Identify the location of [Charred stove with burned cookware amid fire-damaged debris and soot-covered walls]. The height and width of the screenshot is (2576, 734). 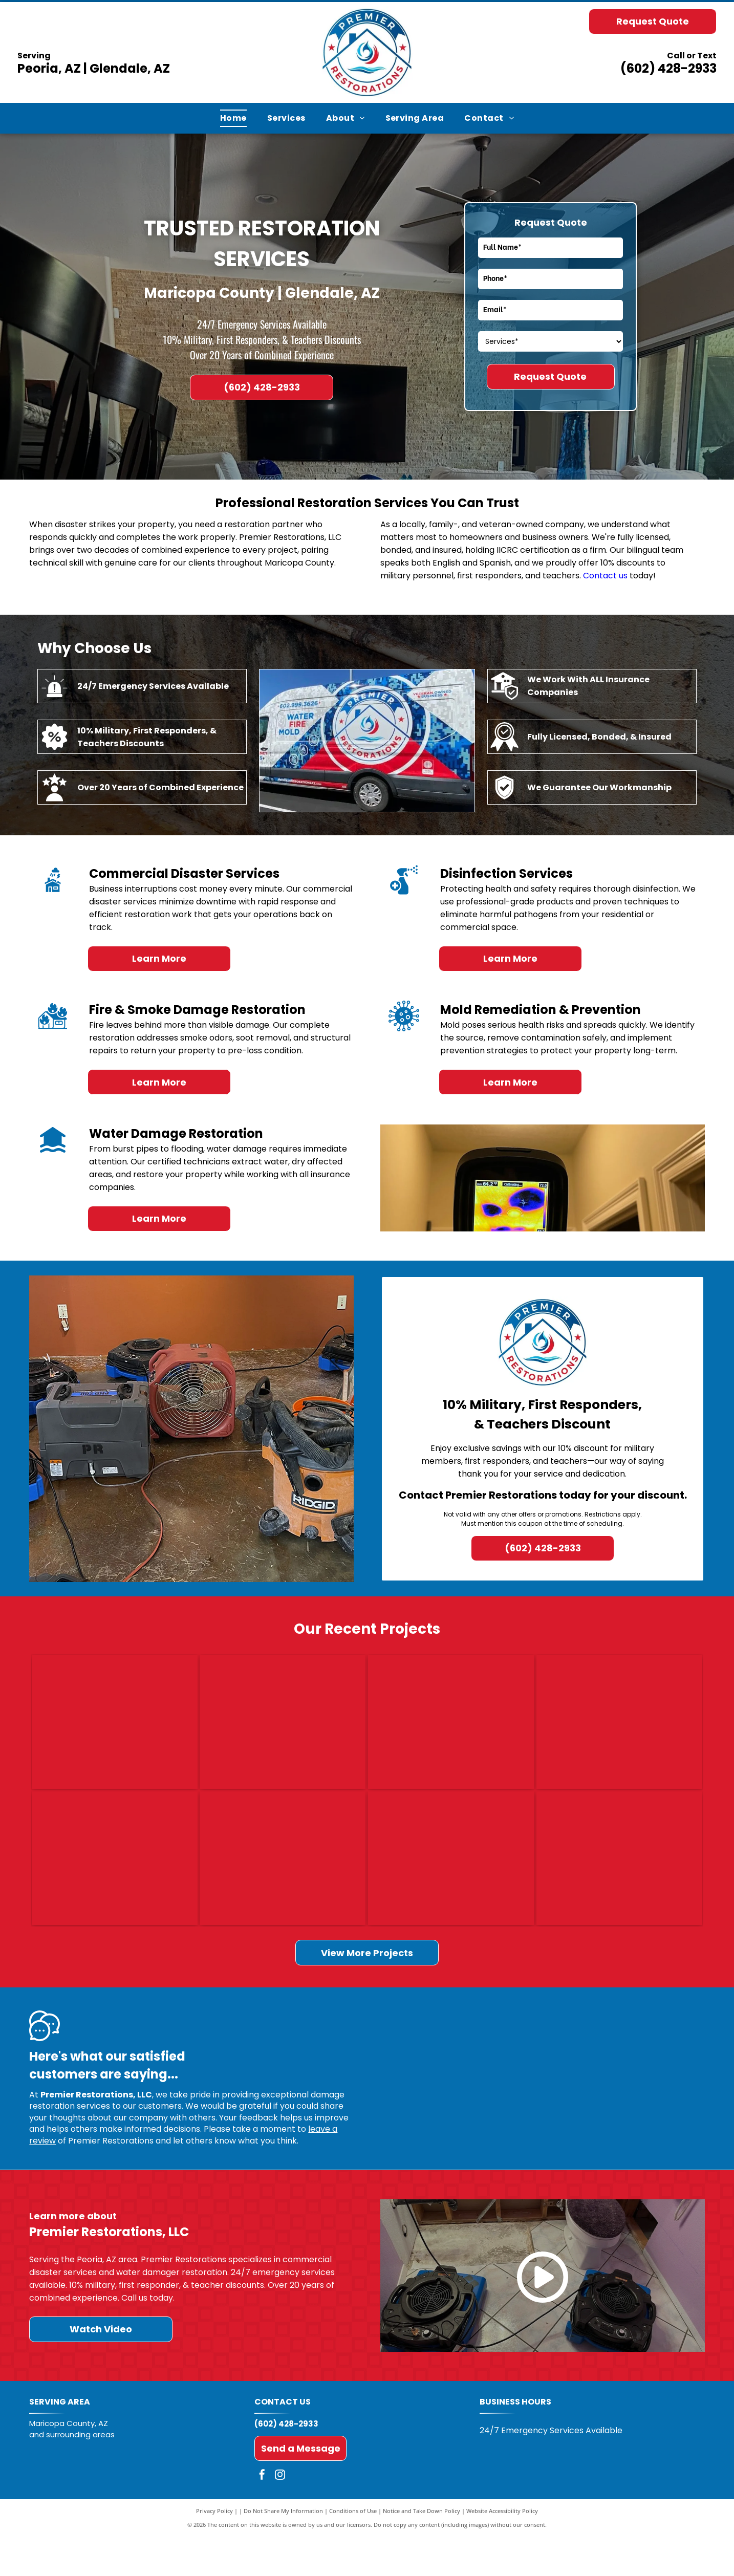
(115, 1731).